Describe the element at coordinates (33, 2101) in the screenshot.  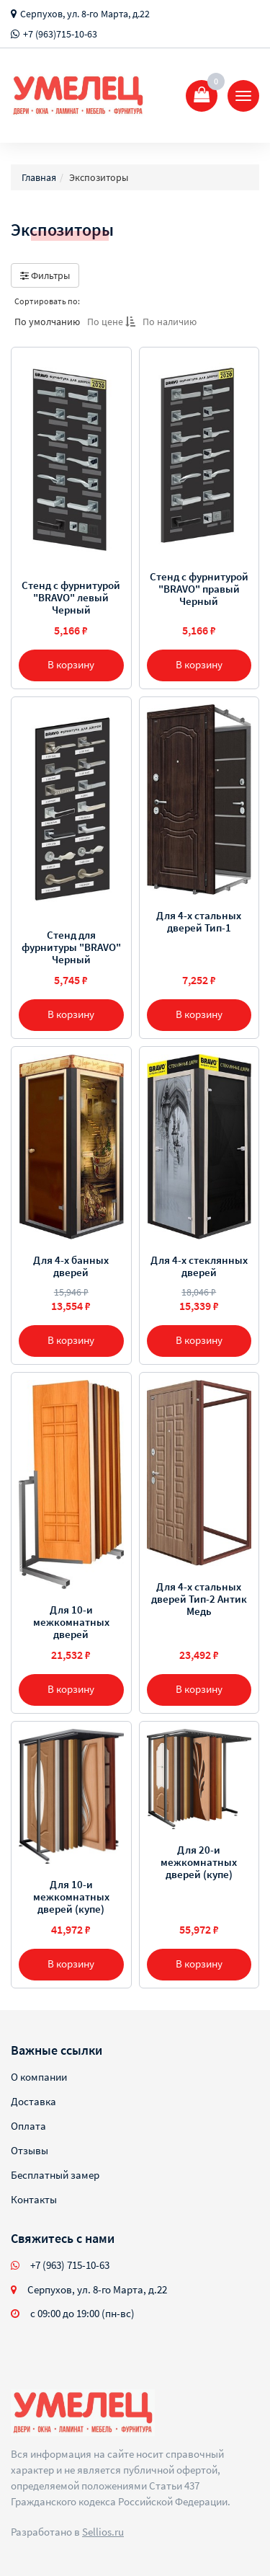
I see `Доставка` at that location.